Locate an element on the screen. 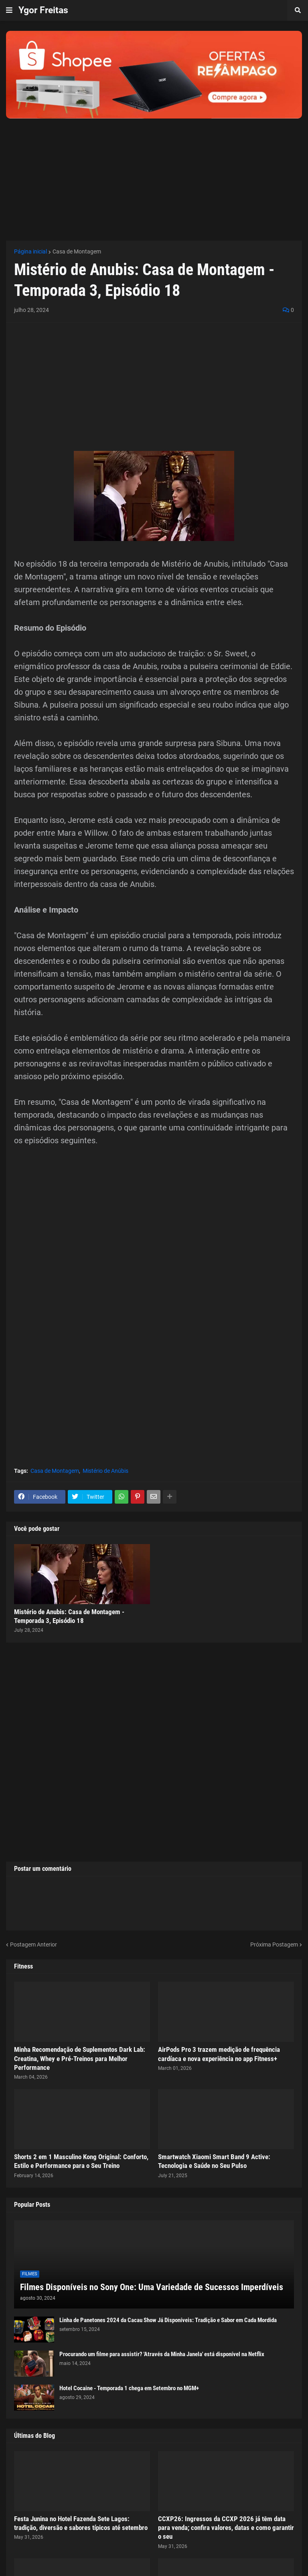 The image size is (308, 2576). Festa Junina no Hotel Fazenda Sete Lagos: tradição, diversão e sabores típicos até setembro is located at coordinates (81, 2523).